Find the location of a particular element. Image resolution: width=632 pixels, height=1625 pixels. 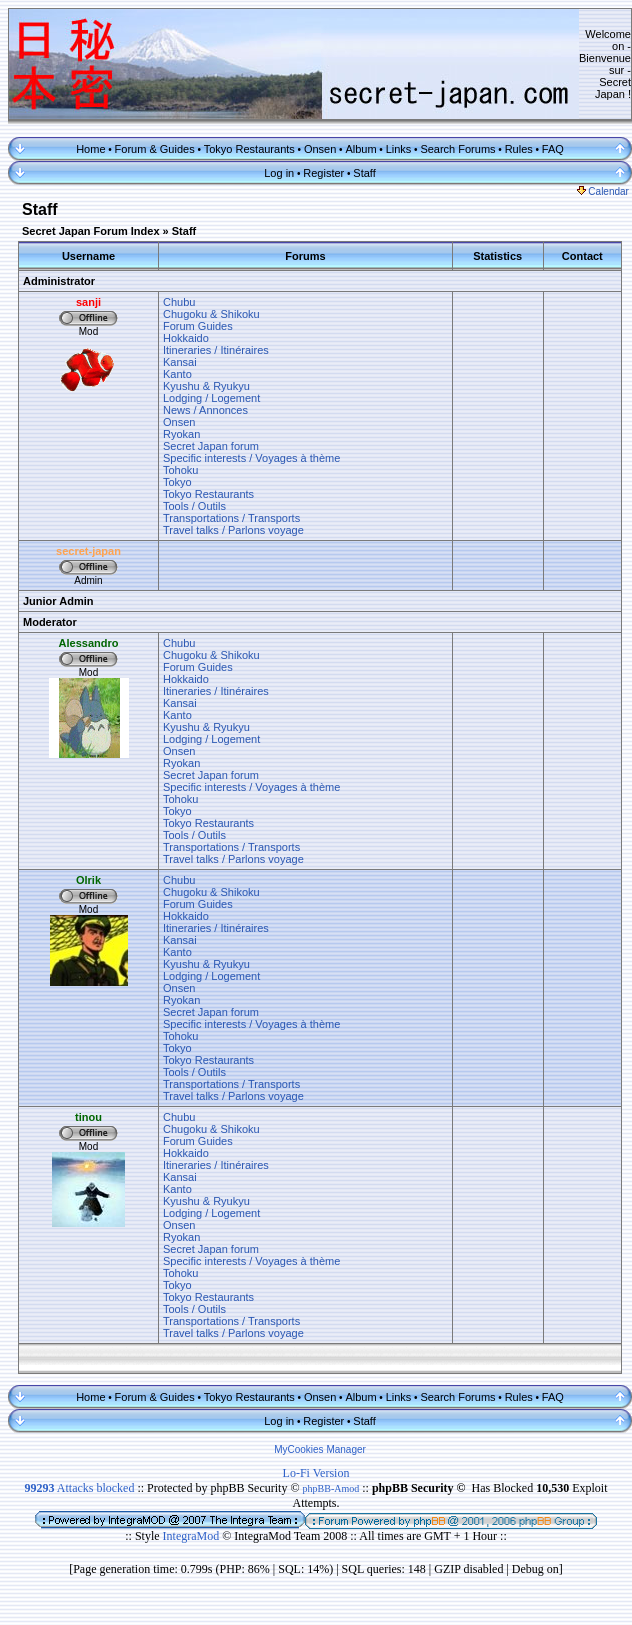

Forum Guides is located at coordinates (198, 326).